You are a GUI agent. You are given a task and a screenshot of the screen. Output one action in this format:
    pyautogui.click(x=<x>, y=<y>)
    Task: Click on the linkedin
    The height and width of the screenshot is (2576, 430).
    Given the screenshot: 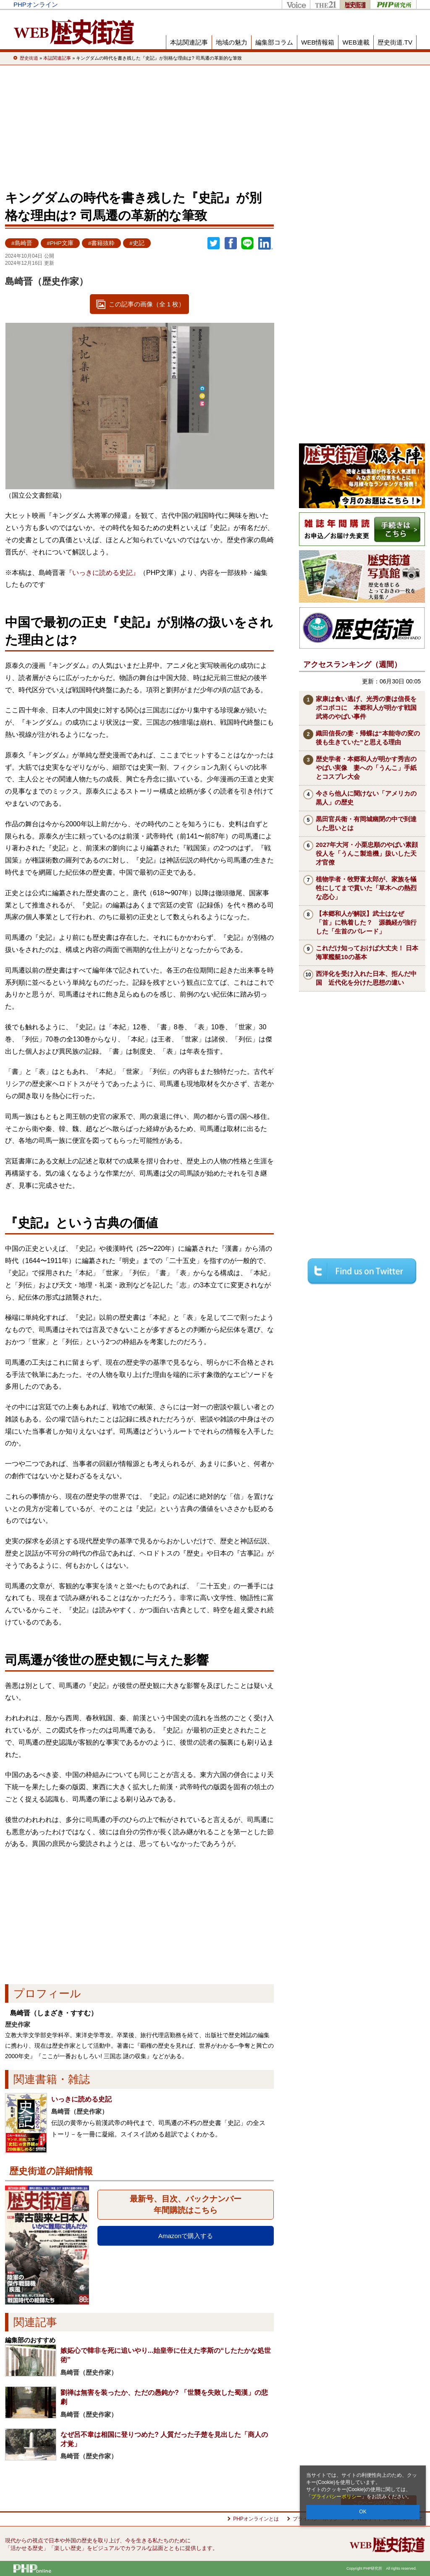 What is the action you would take?
    pyautogui.click(x=266, y=243)
    